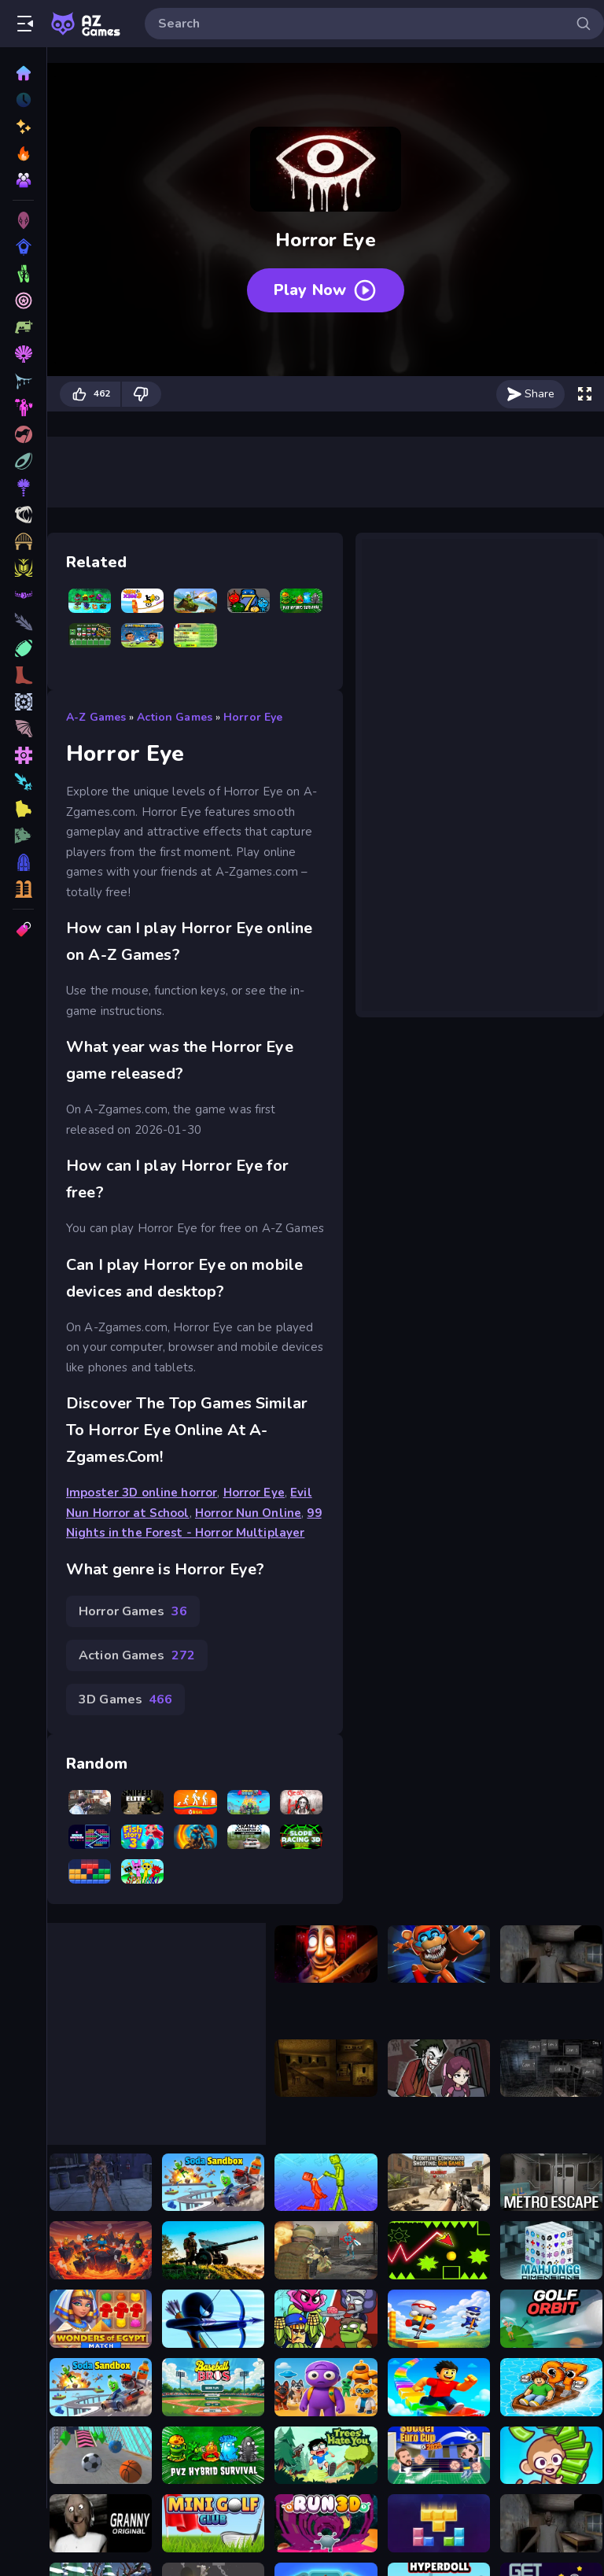 The height and width of the screenshot is (2576, 604). What do you see at coordinates (23, 220) in the screenshot?
I see `[3D Games]` at bounding box center [23, 220].